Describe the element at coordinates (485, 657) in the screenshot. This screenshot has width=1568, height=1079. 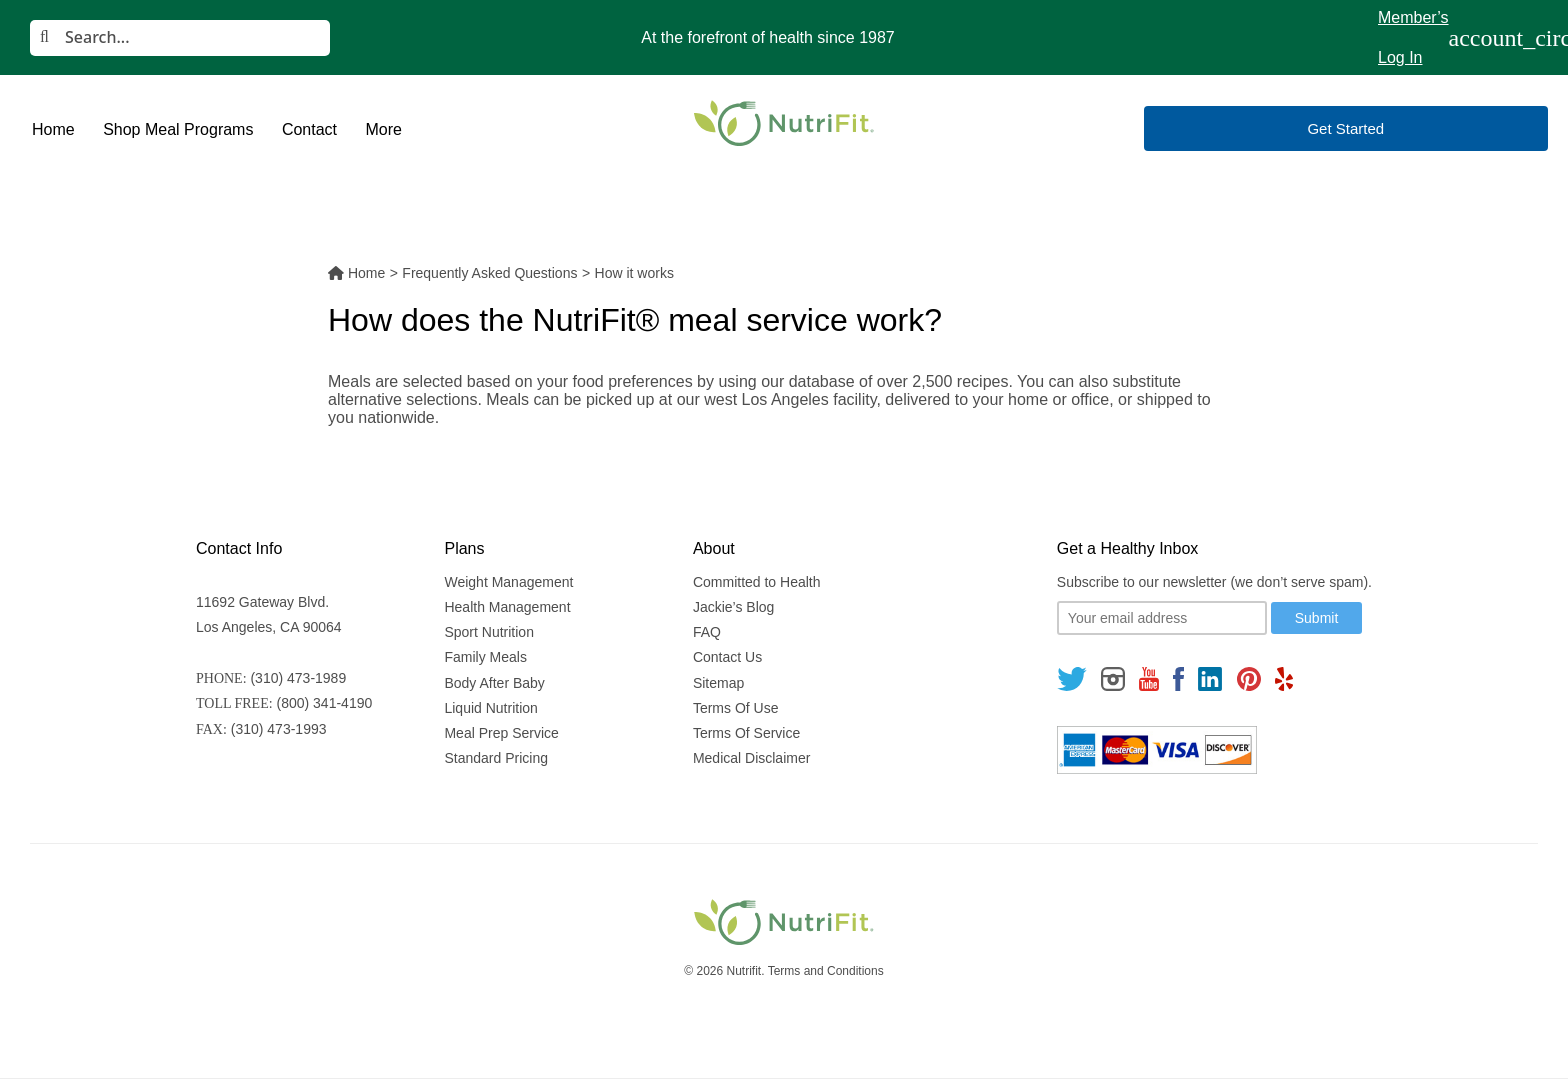
I see `Family Meals` at that location.